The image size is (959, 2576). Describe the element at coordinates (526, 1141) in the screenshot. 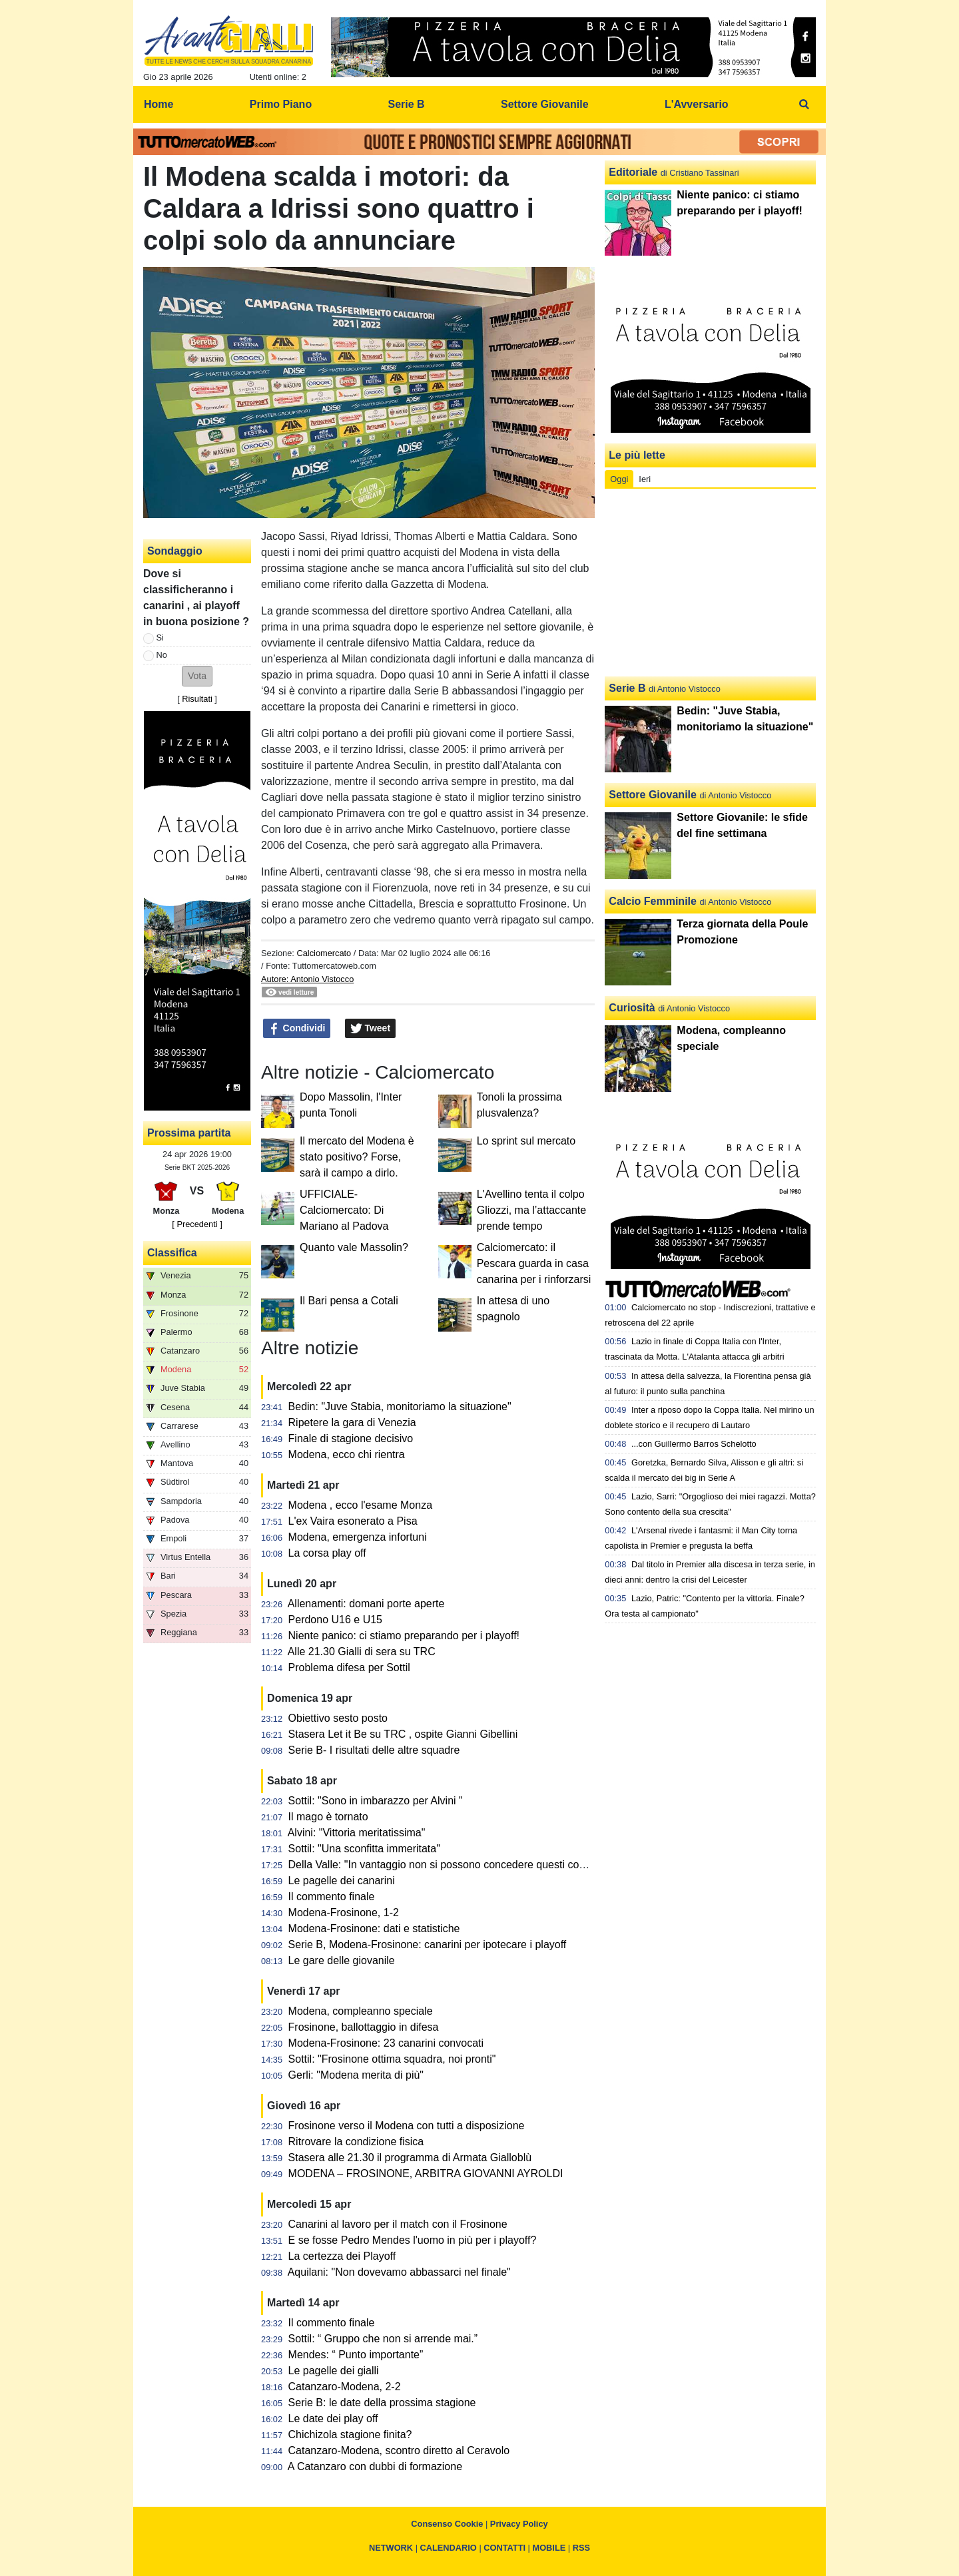

I see `Lo sprint sul mercato` at that location.